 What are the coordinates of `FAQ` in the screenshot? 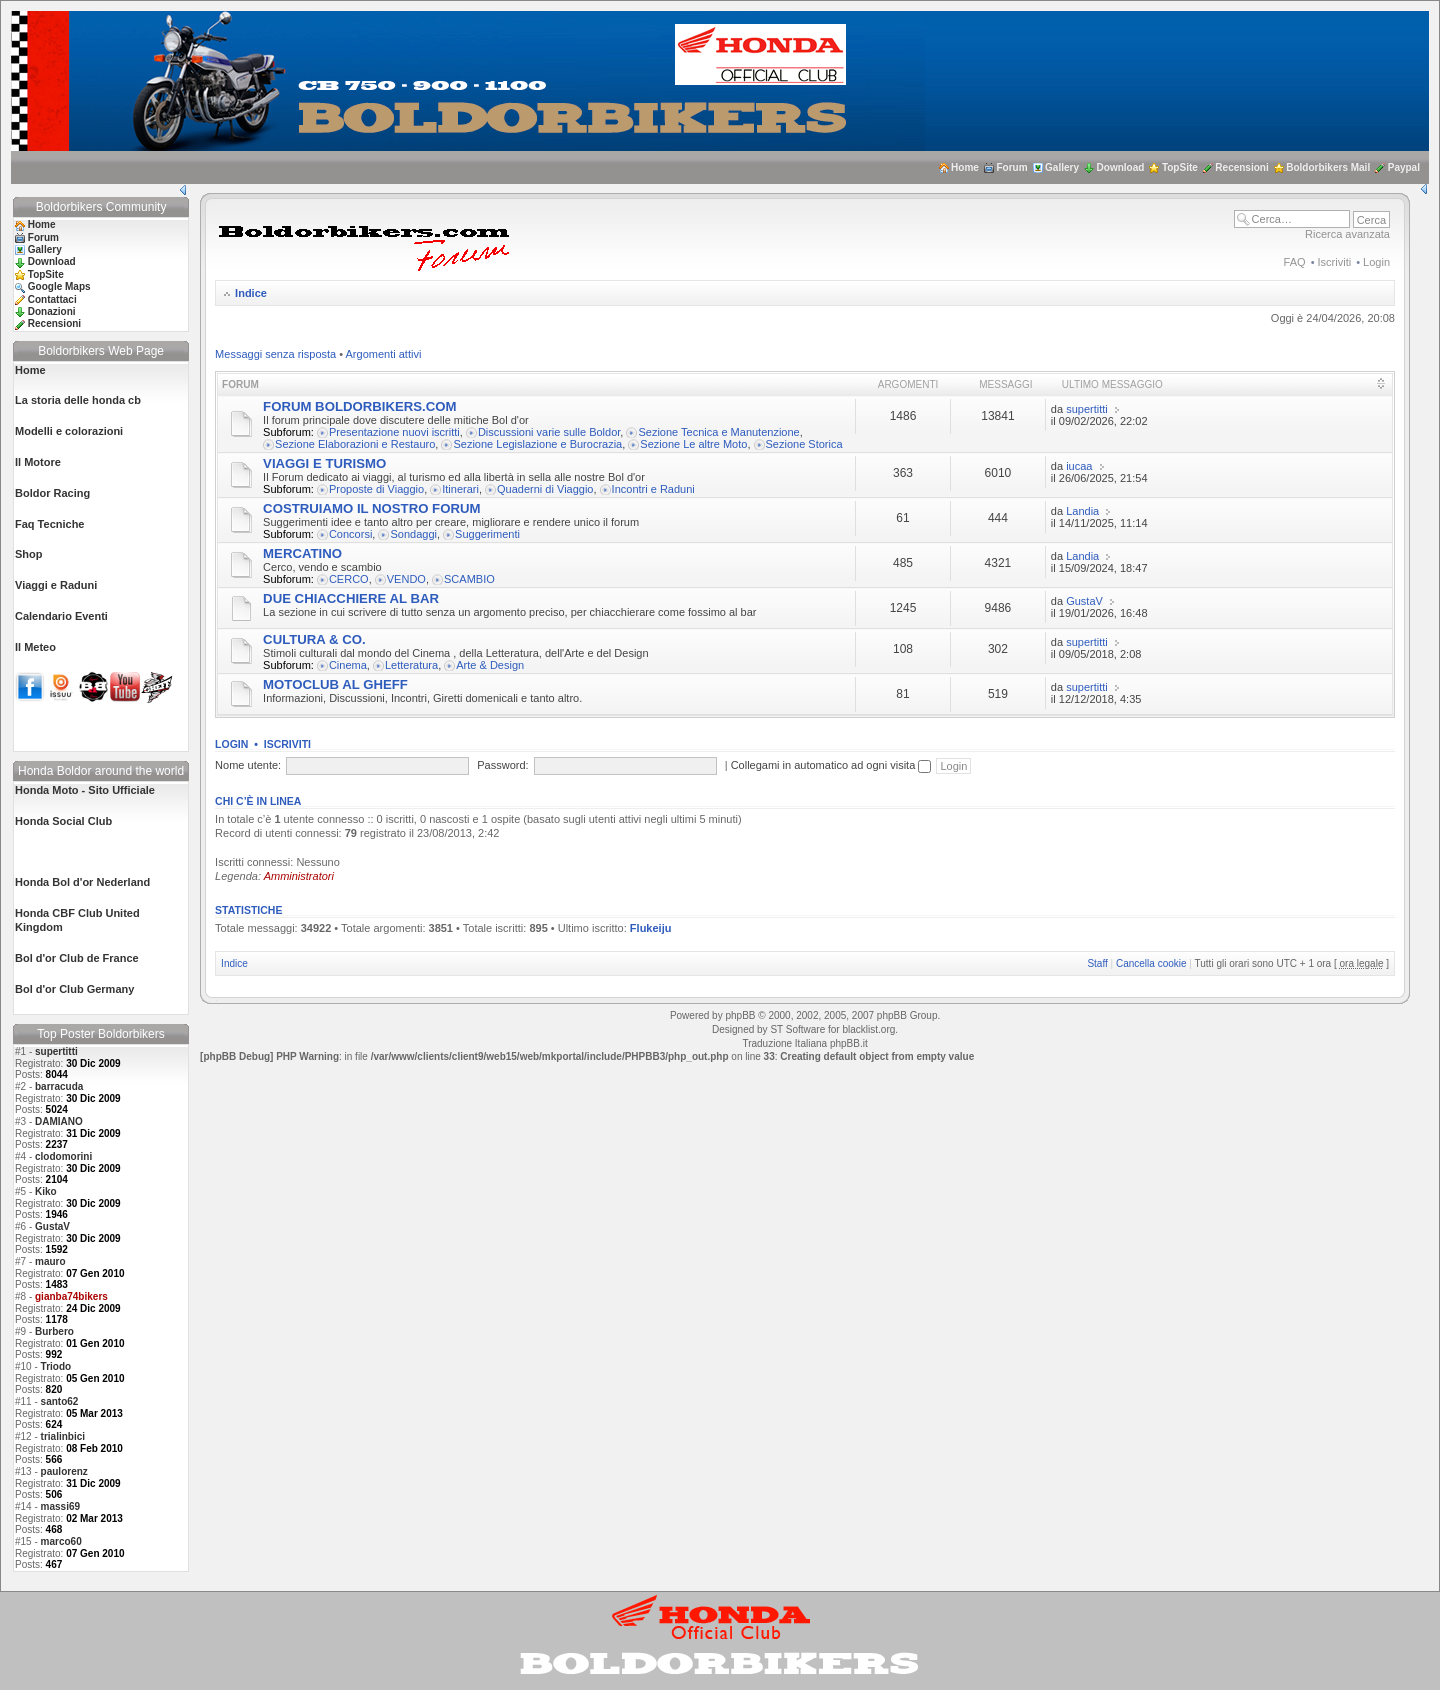 It's located at (1295, 262).